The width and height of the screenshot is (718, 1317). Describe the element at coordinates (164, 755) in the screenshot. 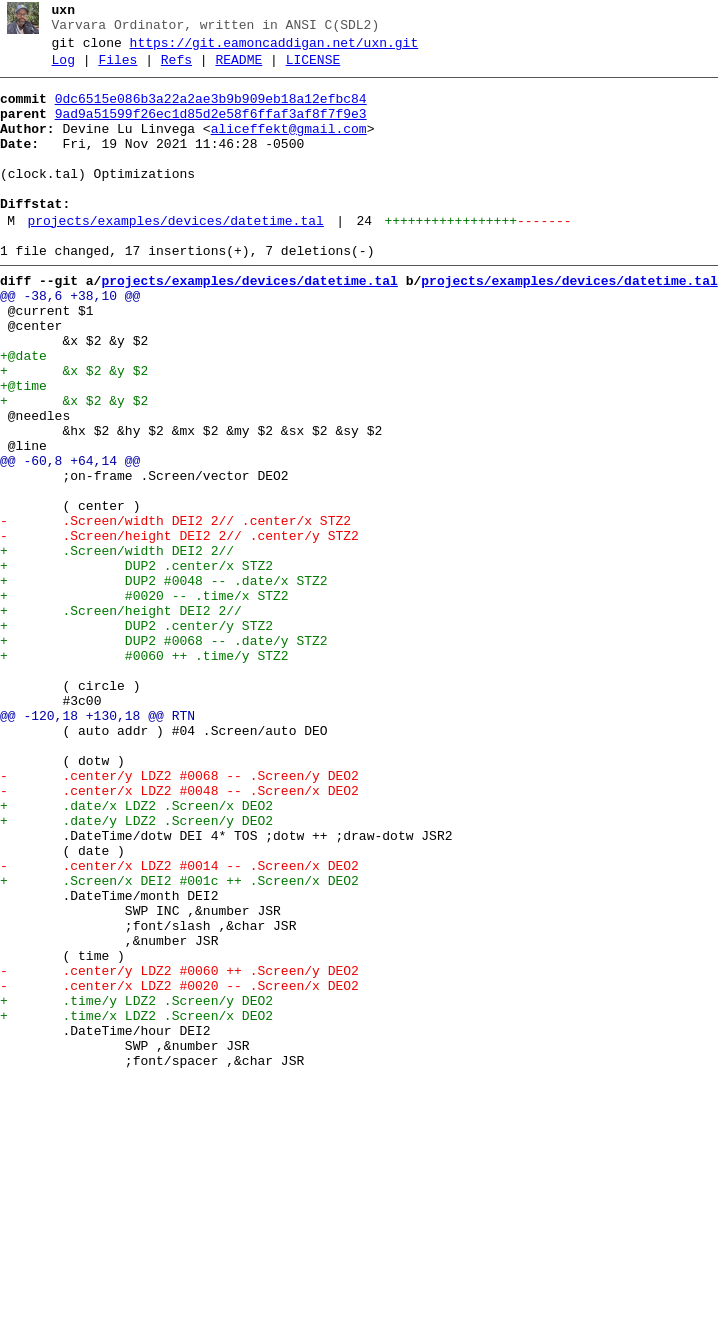

I see `+ DUP2 #0068 -- .date/y STZ2` at that location.